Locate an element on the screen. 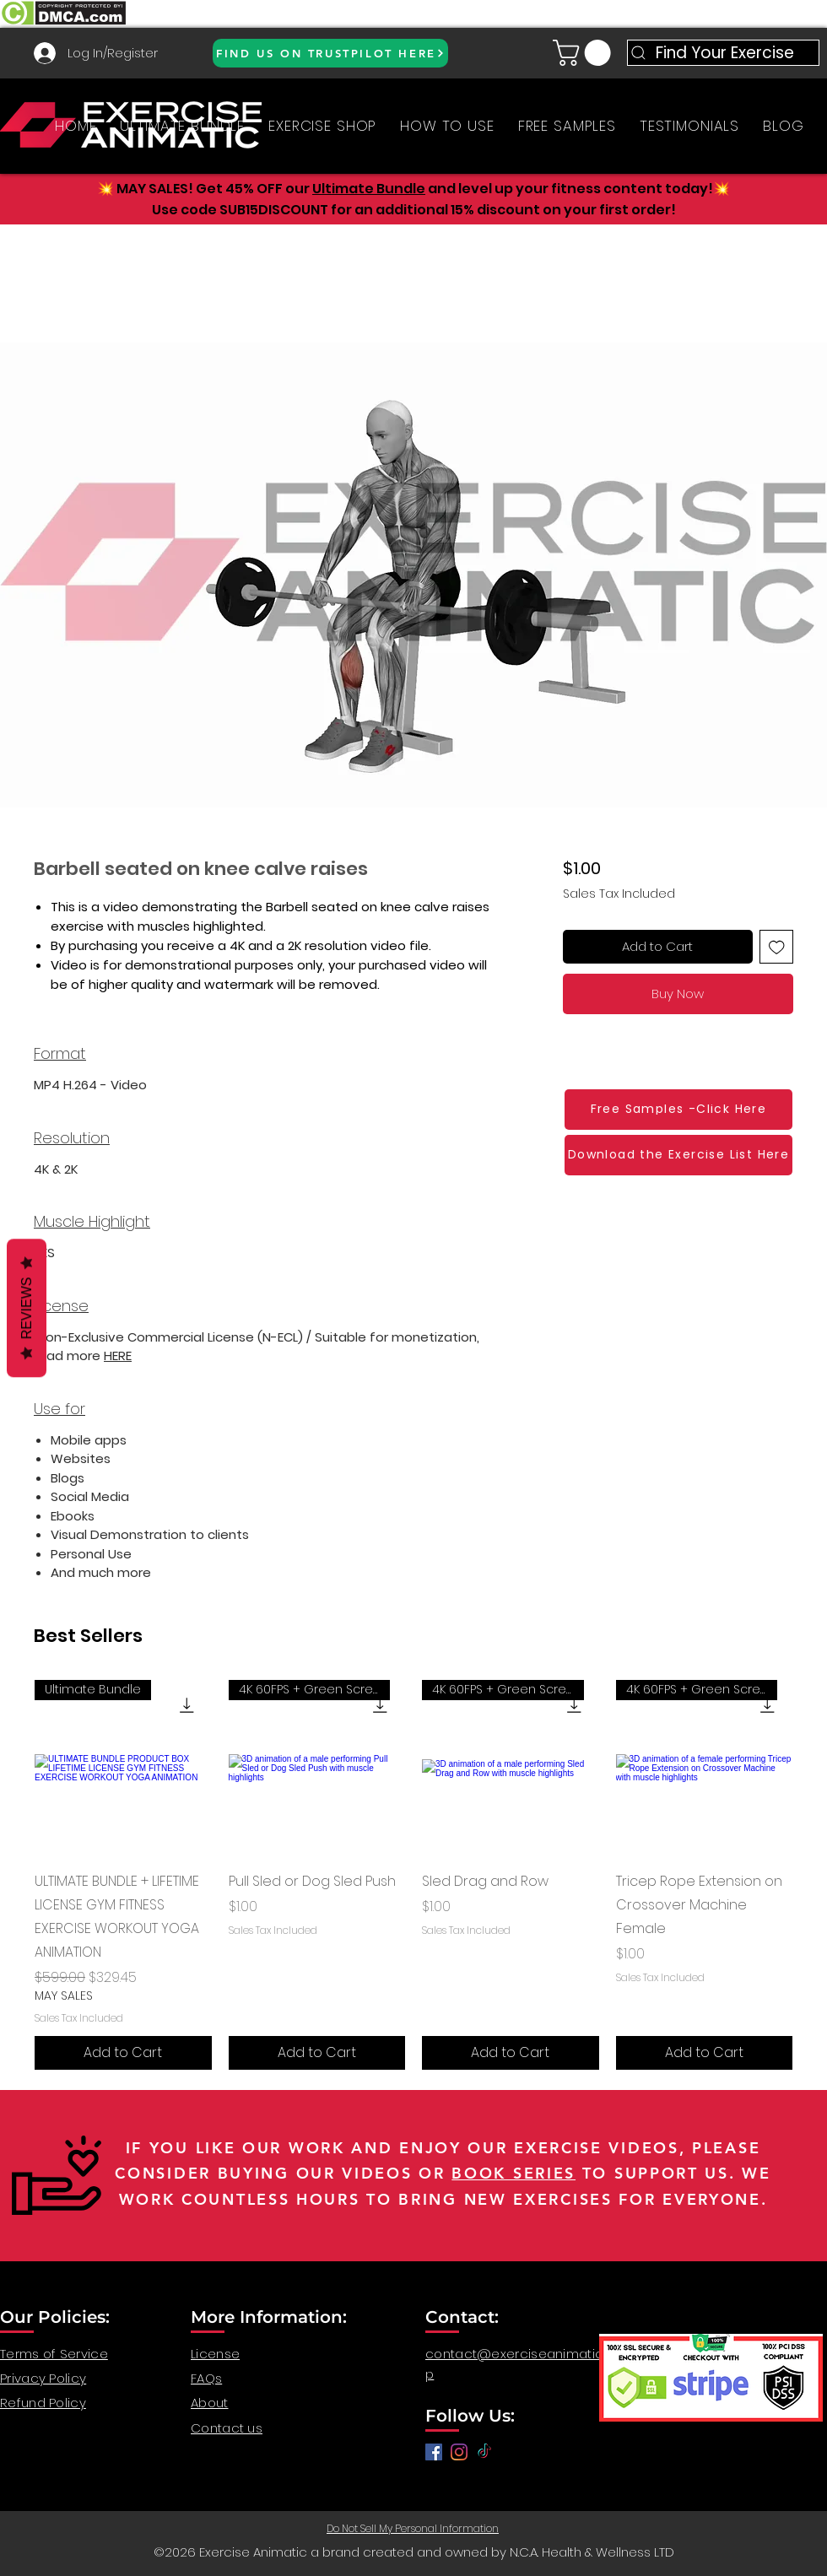 The image size is (827, 2576). [FIND US ON TRUSTPILOT HERE] is located at coordinates (330, 53).